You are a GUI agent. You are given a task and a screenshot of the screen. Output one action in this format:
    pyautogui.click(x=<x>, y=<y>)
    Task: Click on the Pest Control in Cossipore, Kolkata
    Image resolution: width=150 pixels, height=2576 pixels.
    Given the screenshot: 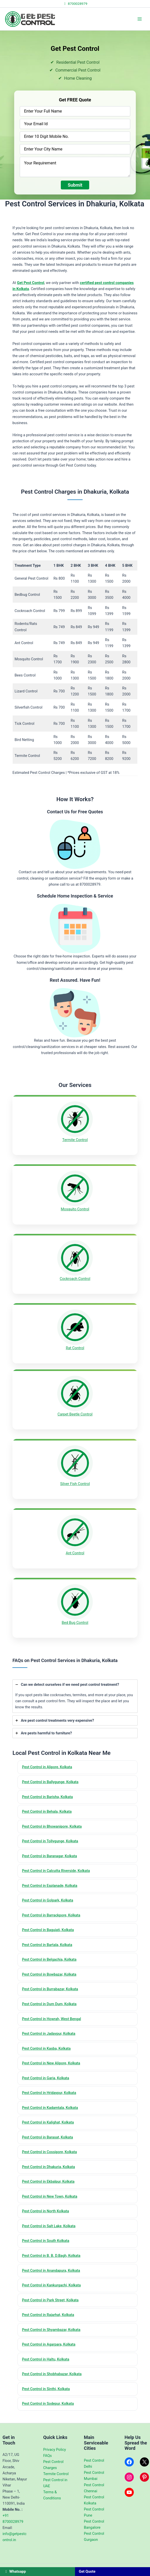 What is the action you would take?
    pyautogui.click(x=51, y=2140)
    